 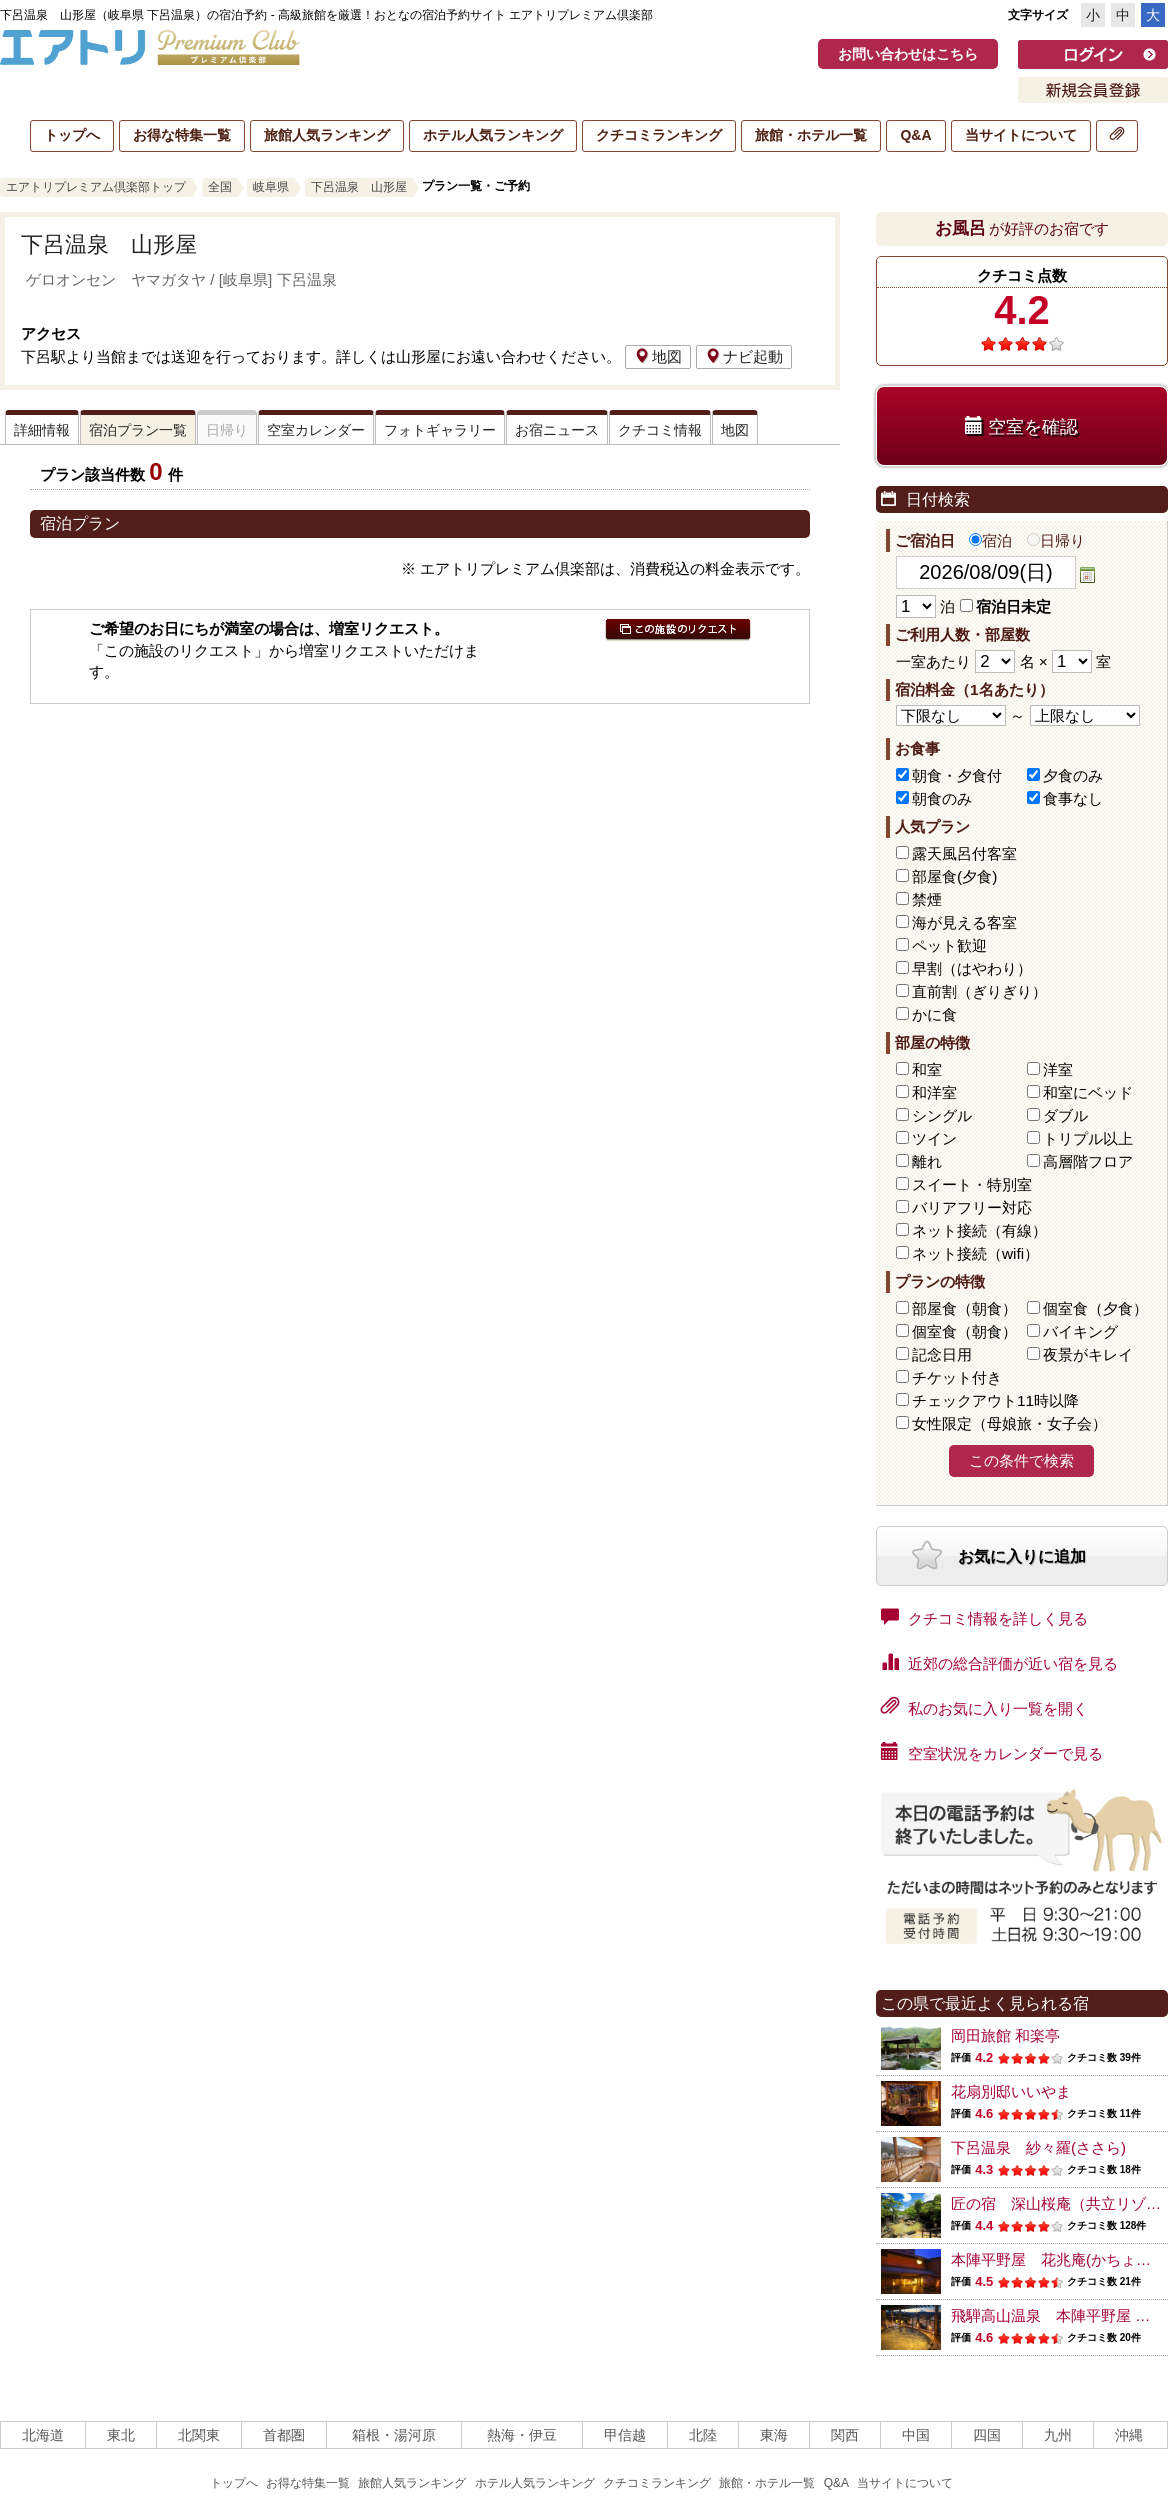 I want to click on 旅館・ホテル一覧, so click(x=811, y=135).